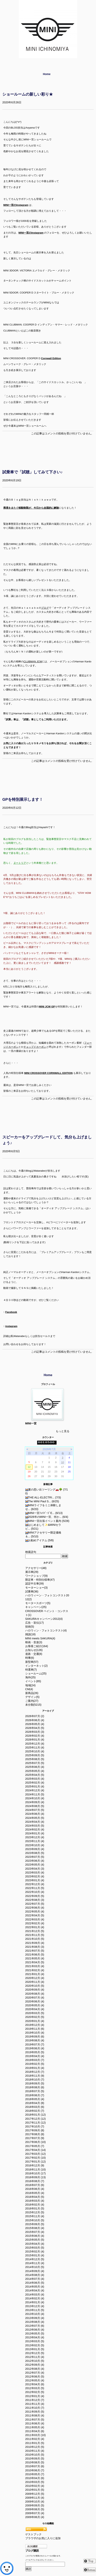  Describe the element at coordinates (34, 1841) in the screenshot. I see `2023年11月 (4)` at that location.